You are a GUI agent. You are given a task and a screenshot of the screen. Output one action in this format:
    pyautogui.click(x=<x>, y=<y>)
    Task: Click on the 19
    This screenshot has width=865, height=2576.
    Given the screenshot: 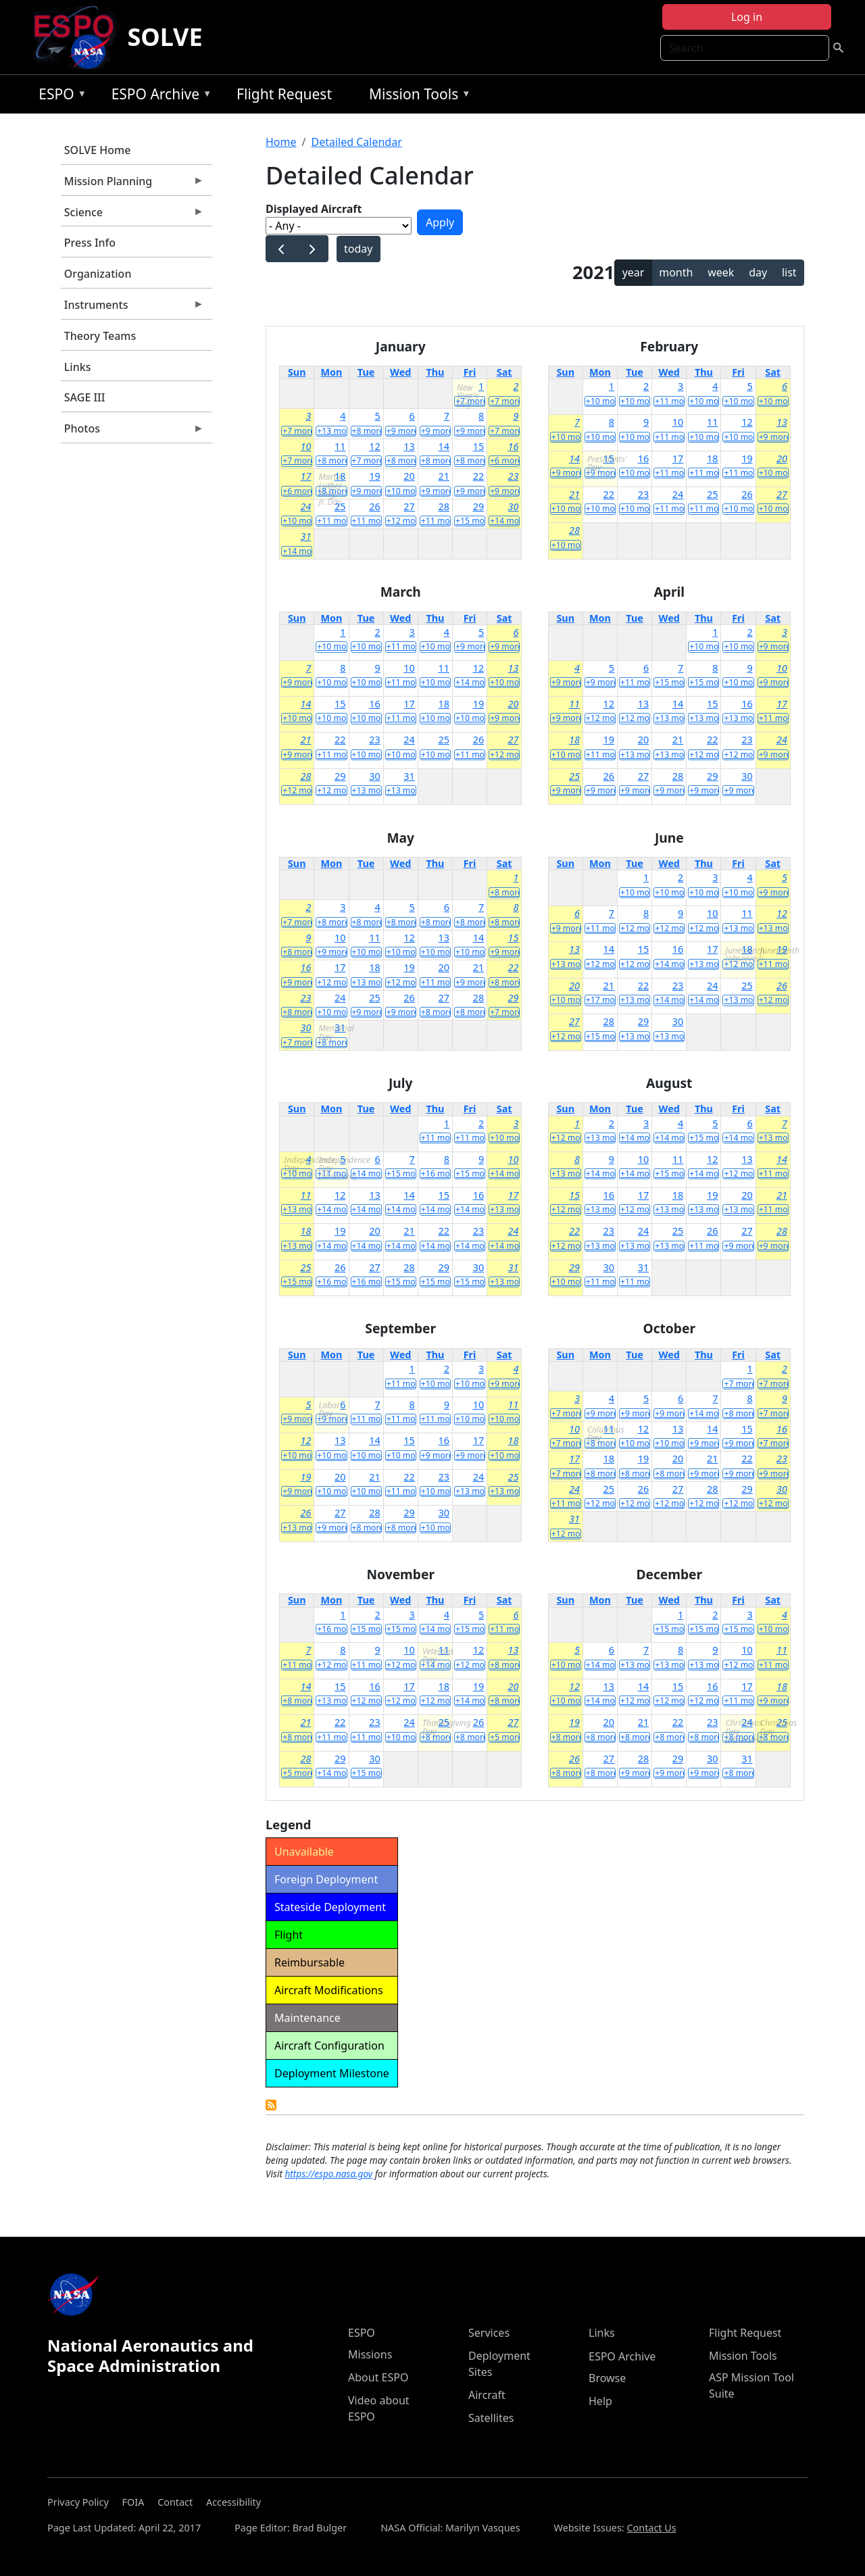 What is the action you would take?
    pyautogui.click(x=374, y=476)
    